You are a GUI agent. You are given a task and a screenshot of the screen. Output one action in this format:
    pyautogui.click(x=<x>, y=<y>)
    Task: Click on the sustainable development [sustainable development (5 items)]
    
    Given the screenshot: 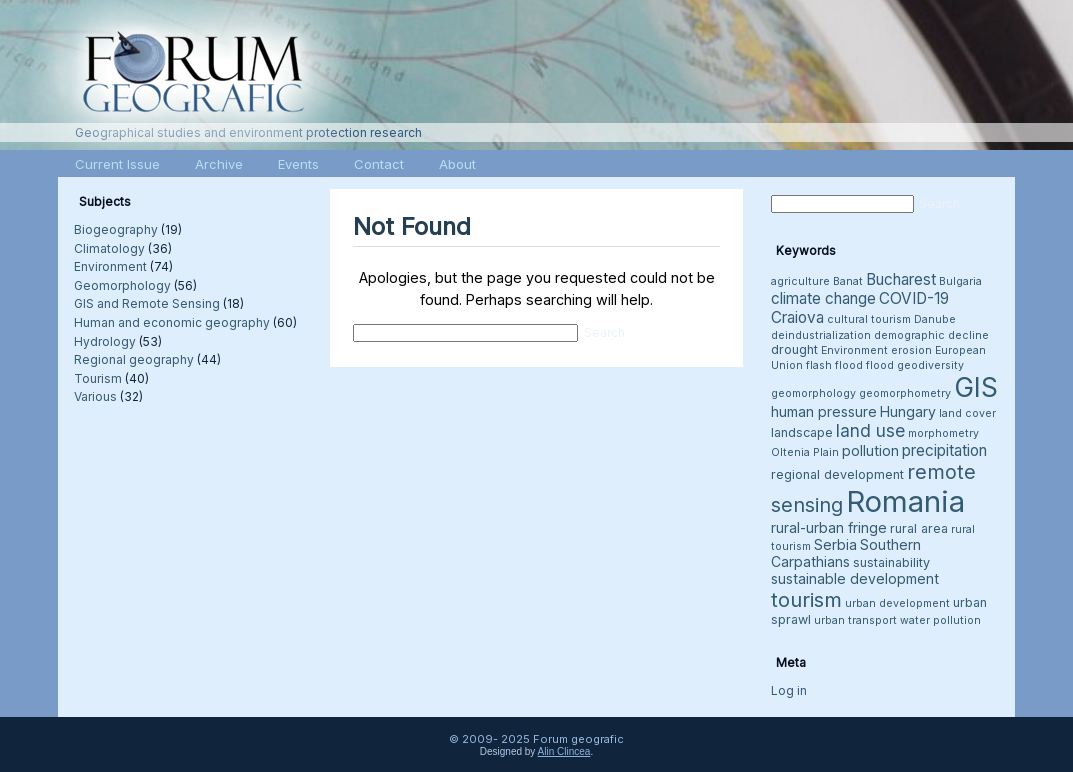 What is the action you would take?
    pyautogui.click(x=855, y=578)
    